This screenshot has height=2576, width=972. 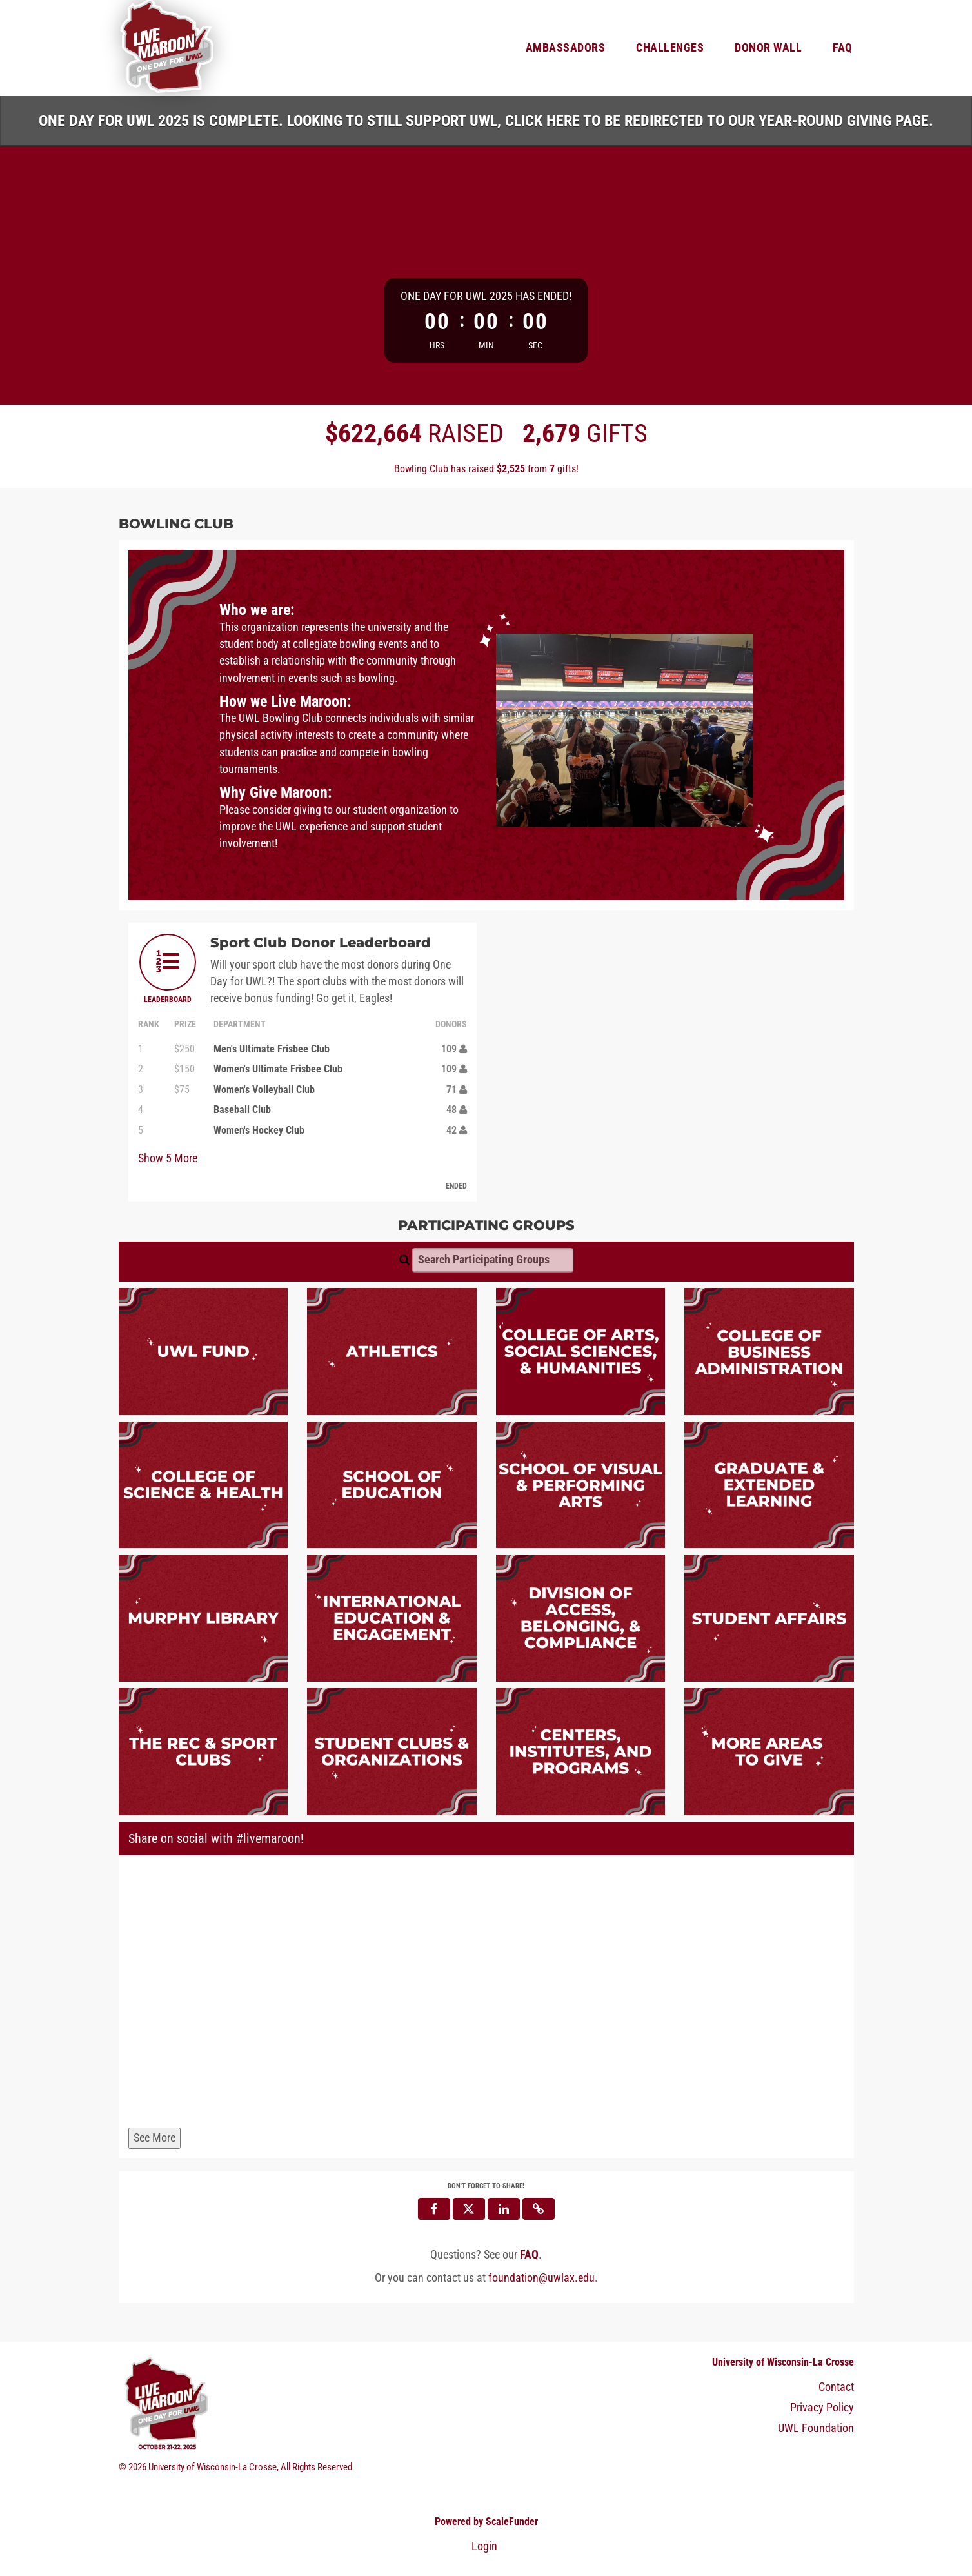 What do you see at coordinates (836, 2386) in the screenshot?
I see `Contact` at bounding box center [836, 2386].